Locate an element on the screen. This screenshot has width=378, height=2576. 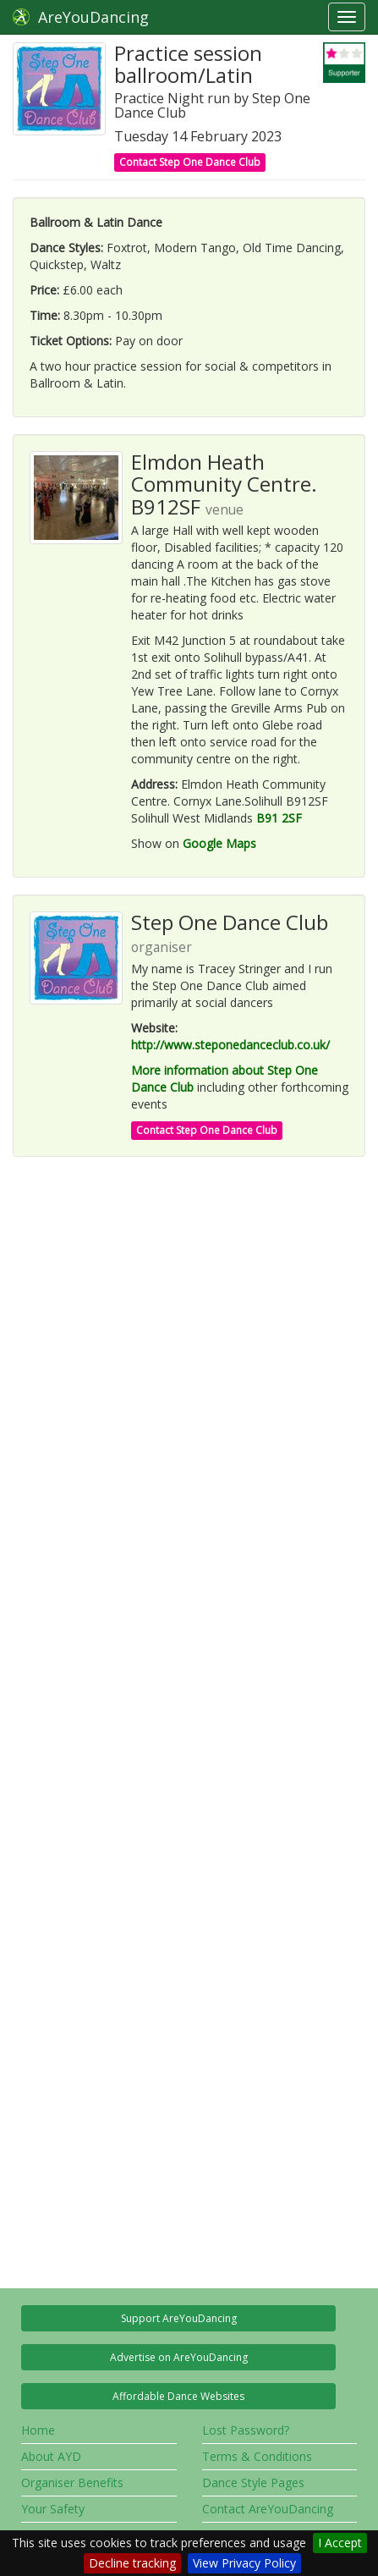
Contact Step One Dance Club is located at coordinates (189, 162).